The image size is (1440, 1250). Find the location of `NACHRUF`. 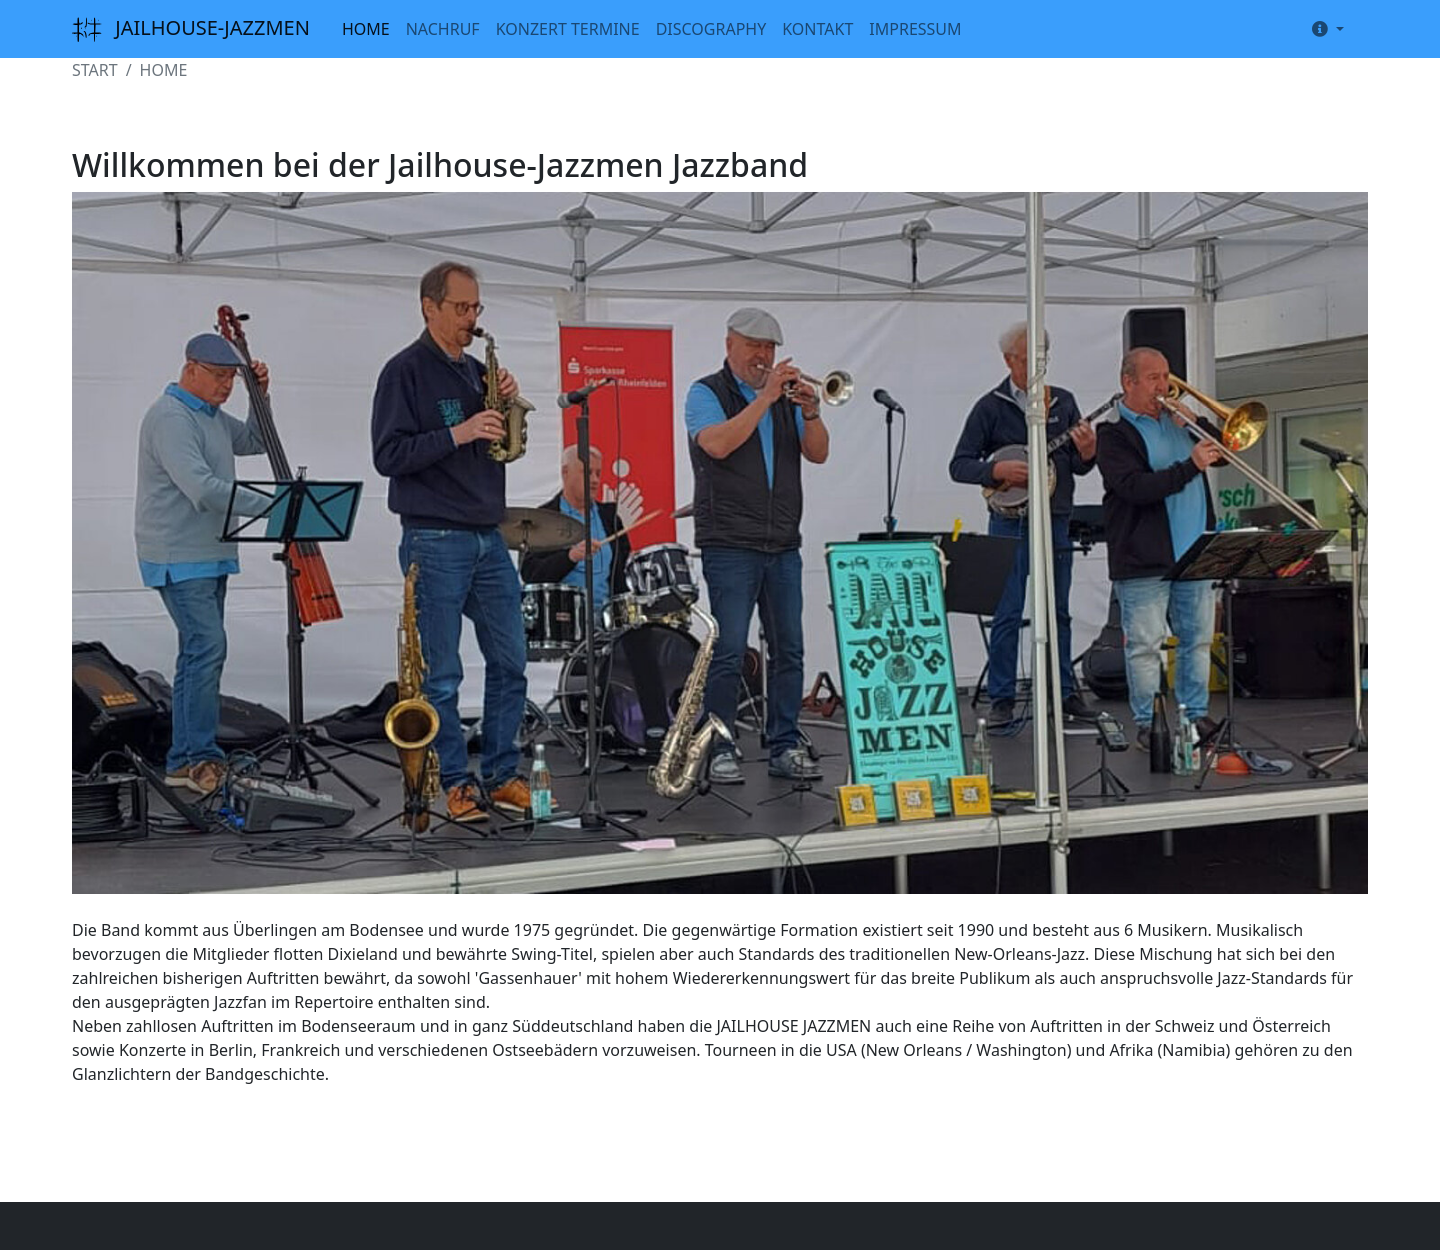

NACHRUF is located at coordinates (443, 29).